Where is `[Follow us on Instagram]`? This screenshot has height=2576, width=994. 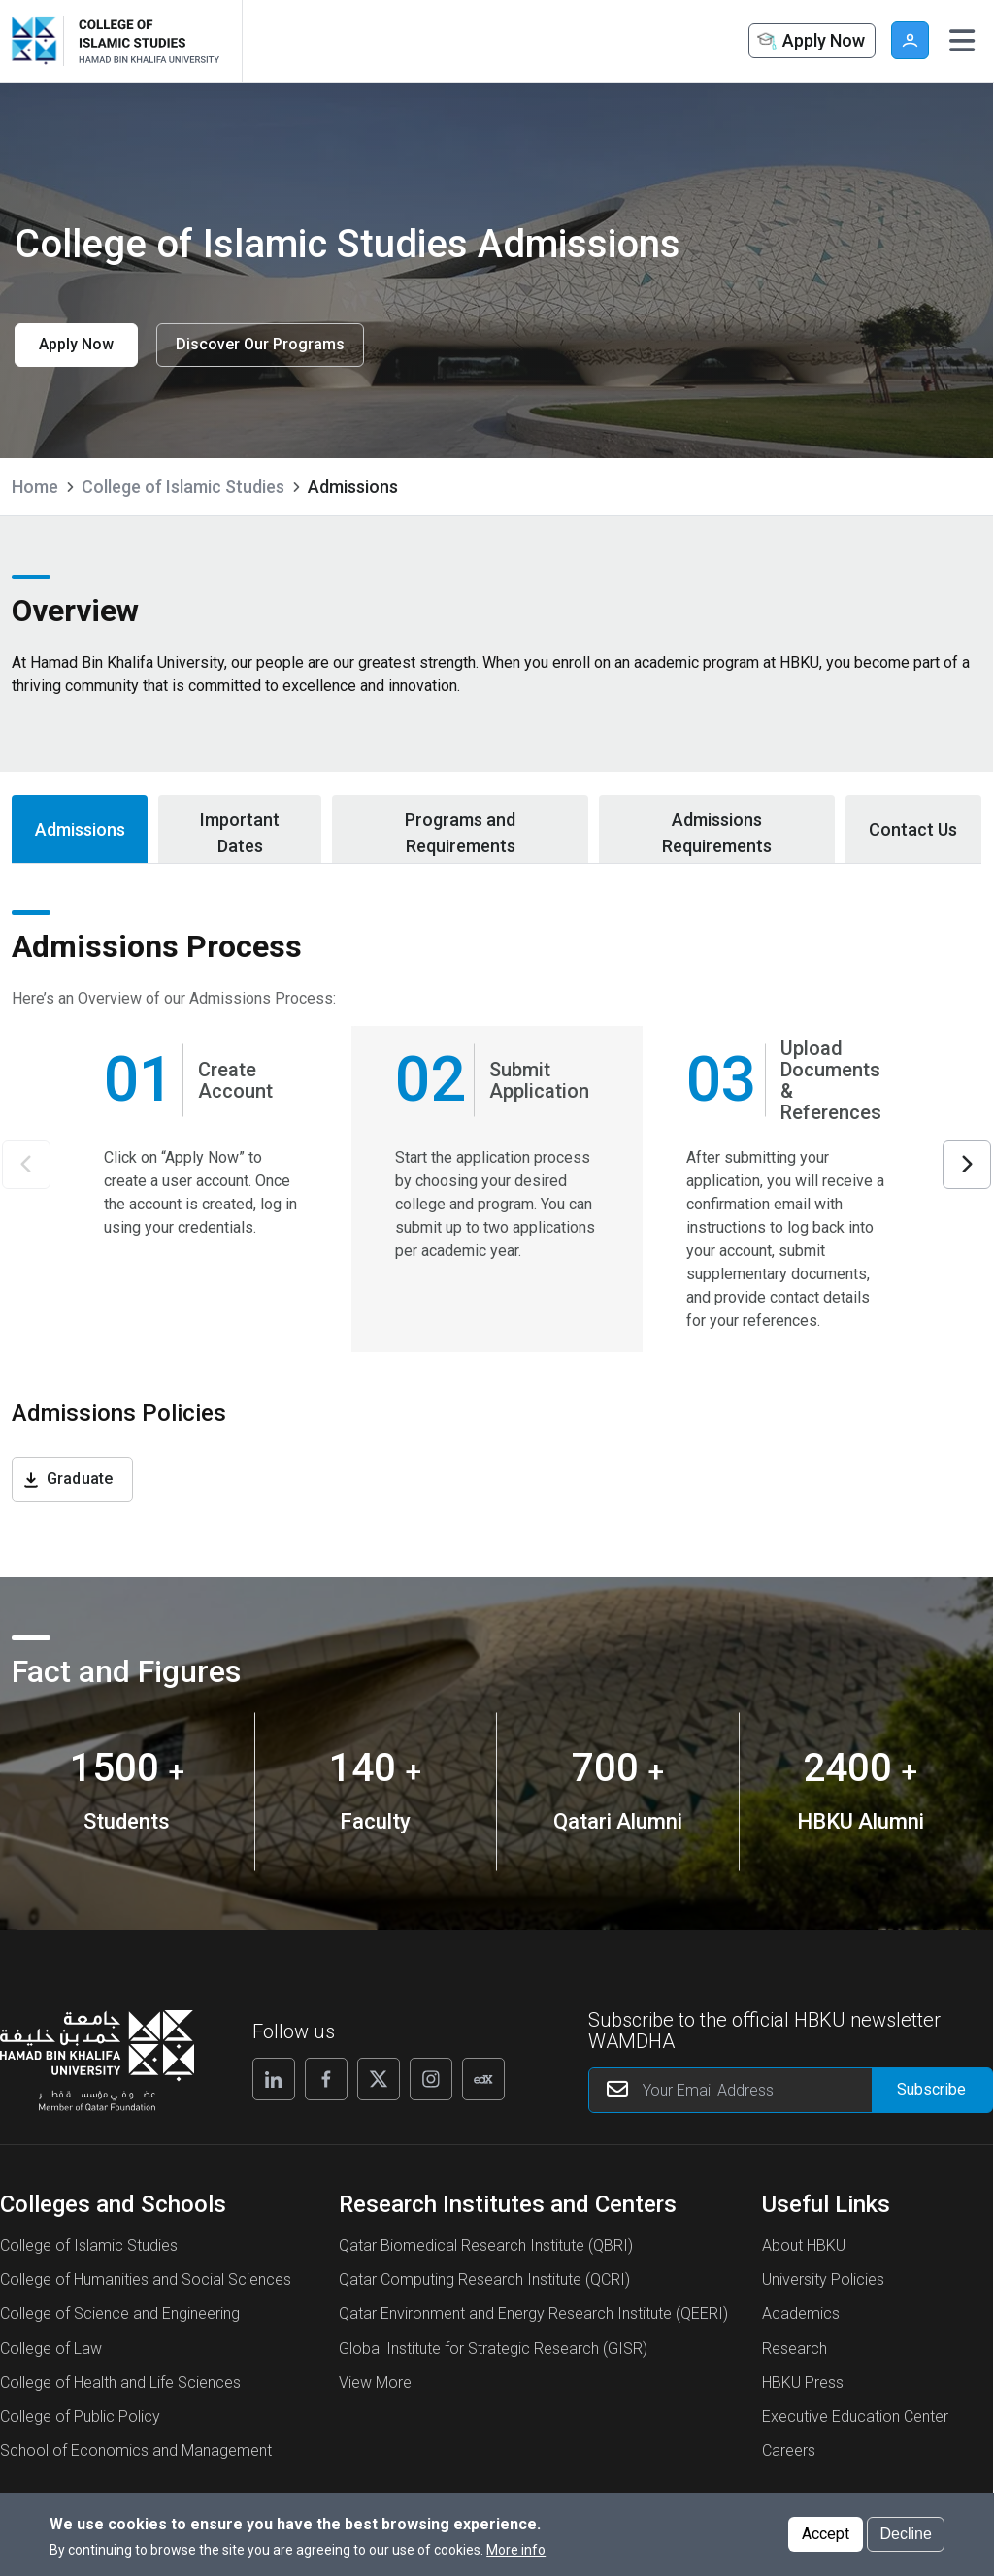 [Follow us on Instagram] is located at coordinates (431, 2079).